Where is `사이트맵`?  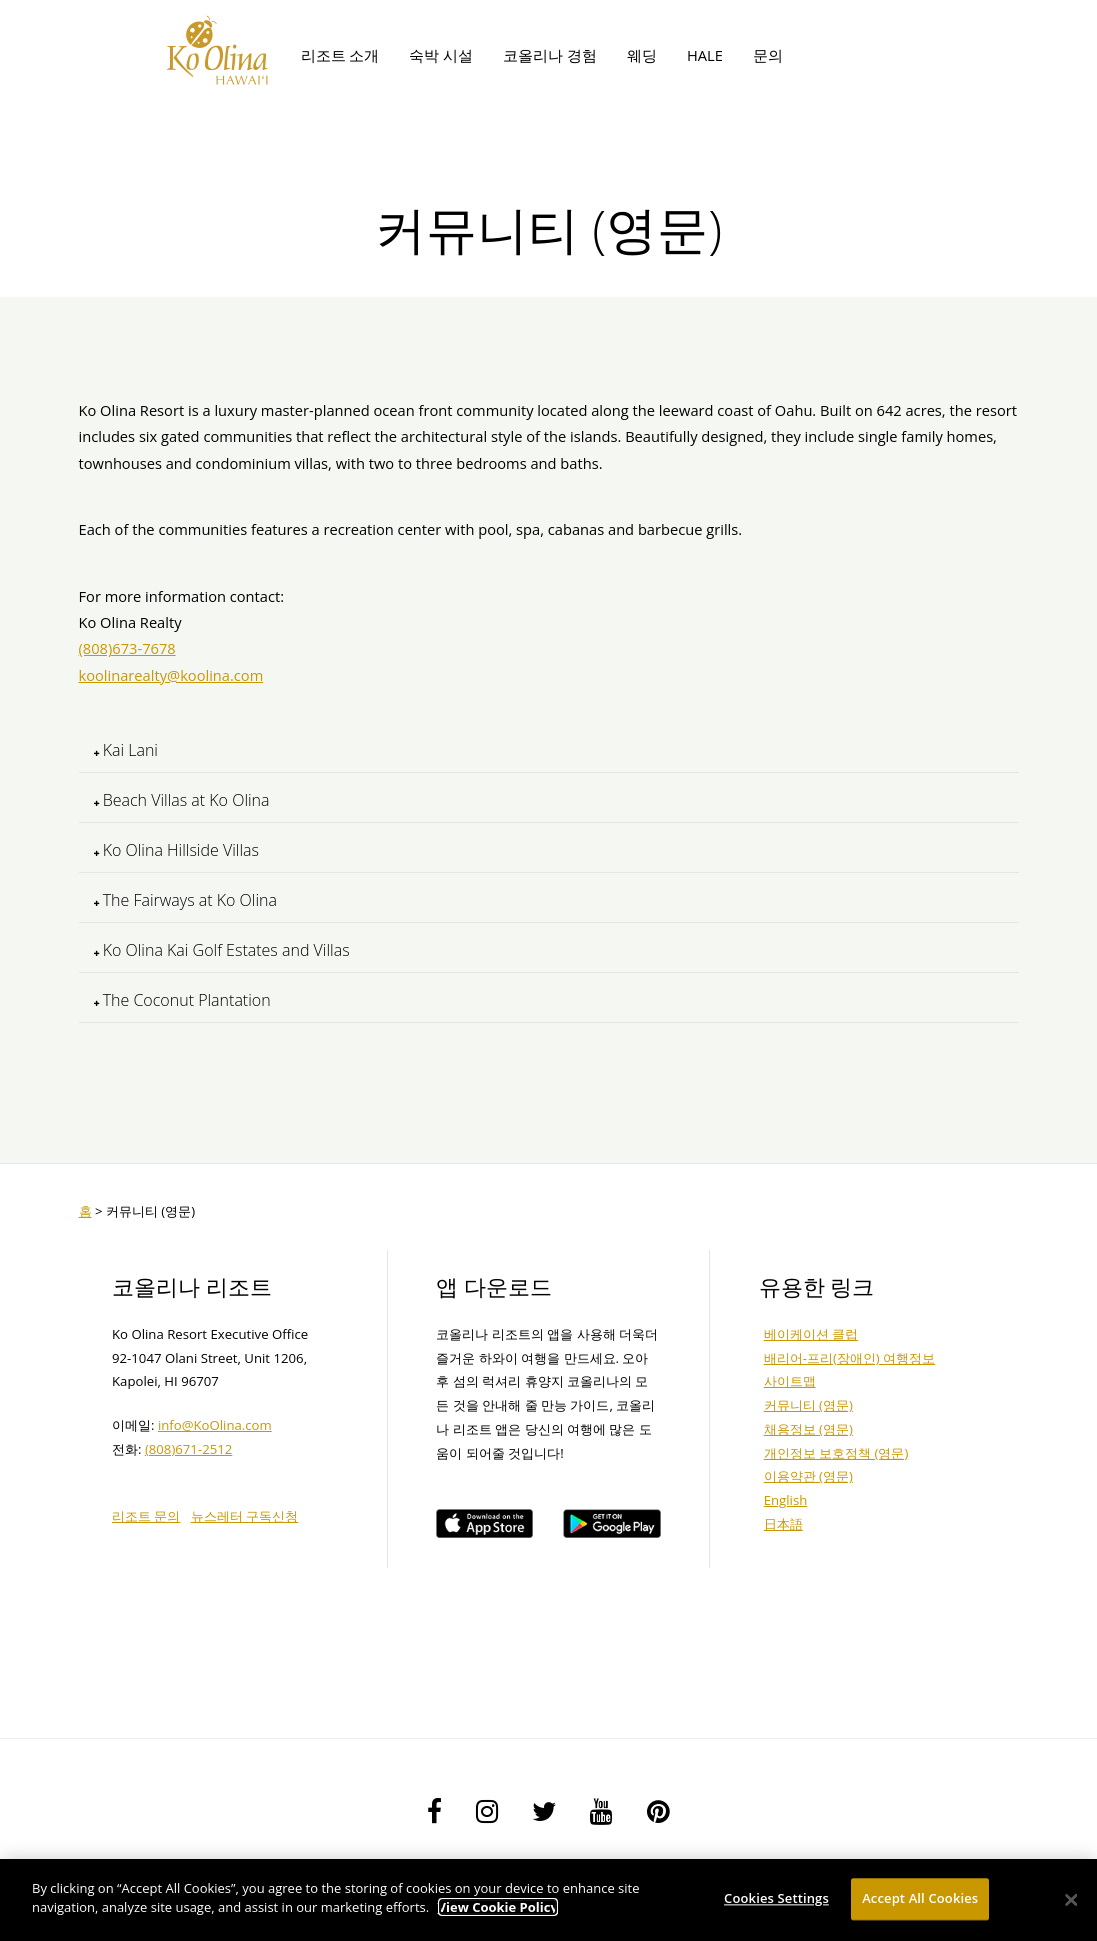 사이트맵 is located at coordinates (790, 1381).